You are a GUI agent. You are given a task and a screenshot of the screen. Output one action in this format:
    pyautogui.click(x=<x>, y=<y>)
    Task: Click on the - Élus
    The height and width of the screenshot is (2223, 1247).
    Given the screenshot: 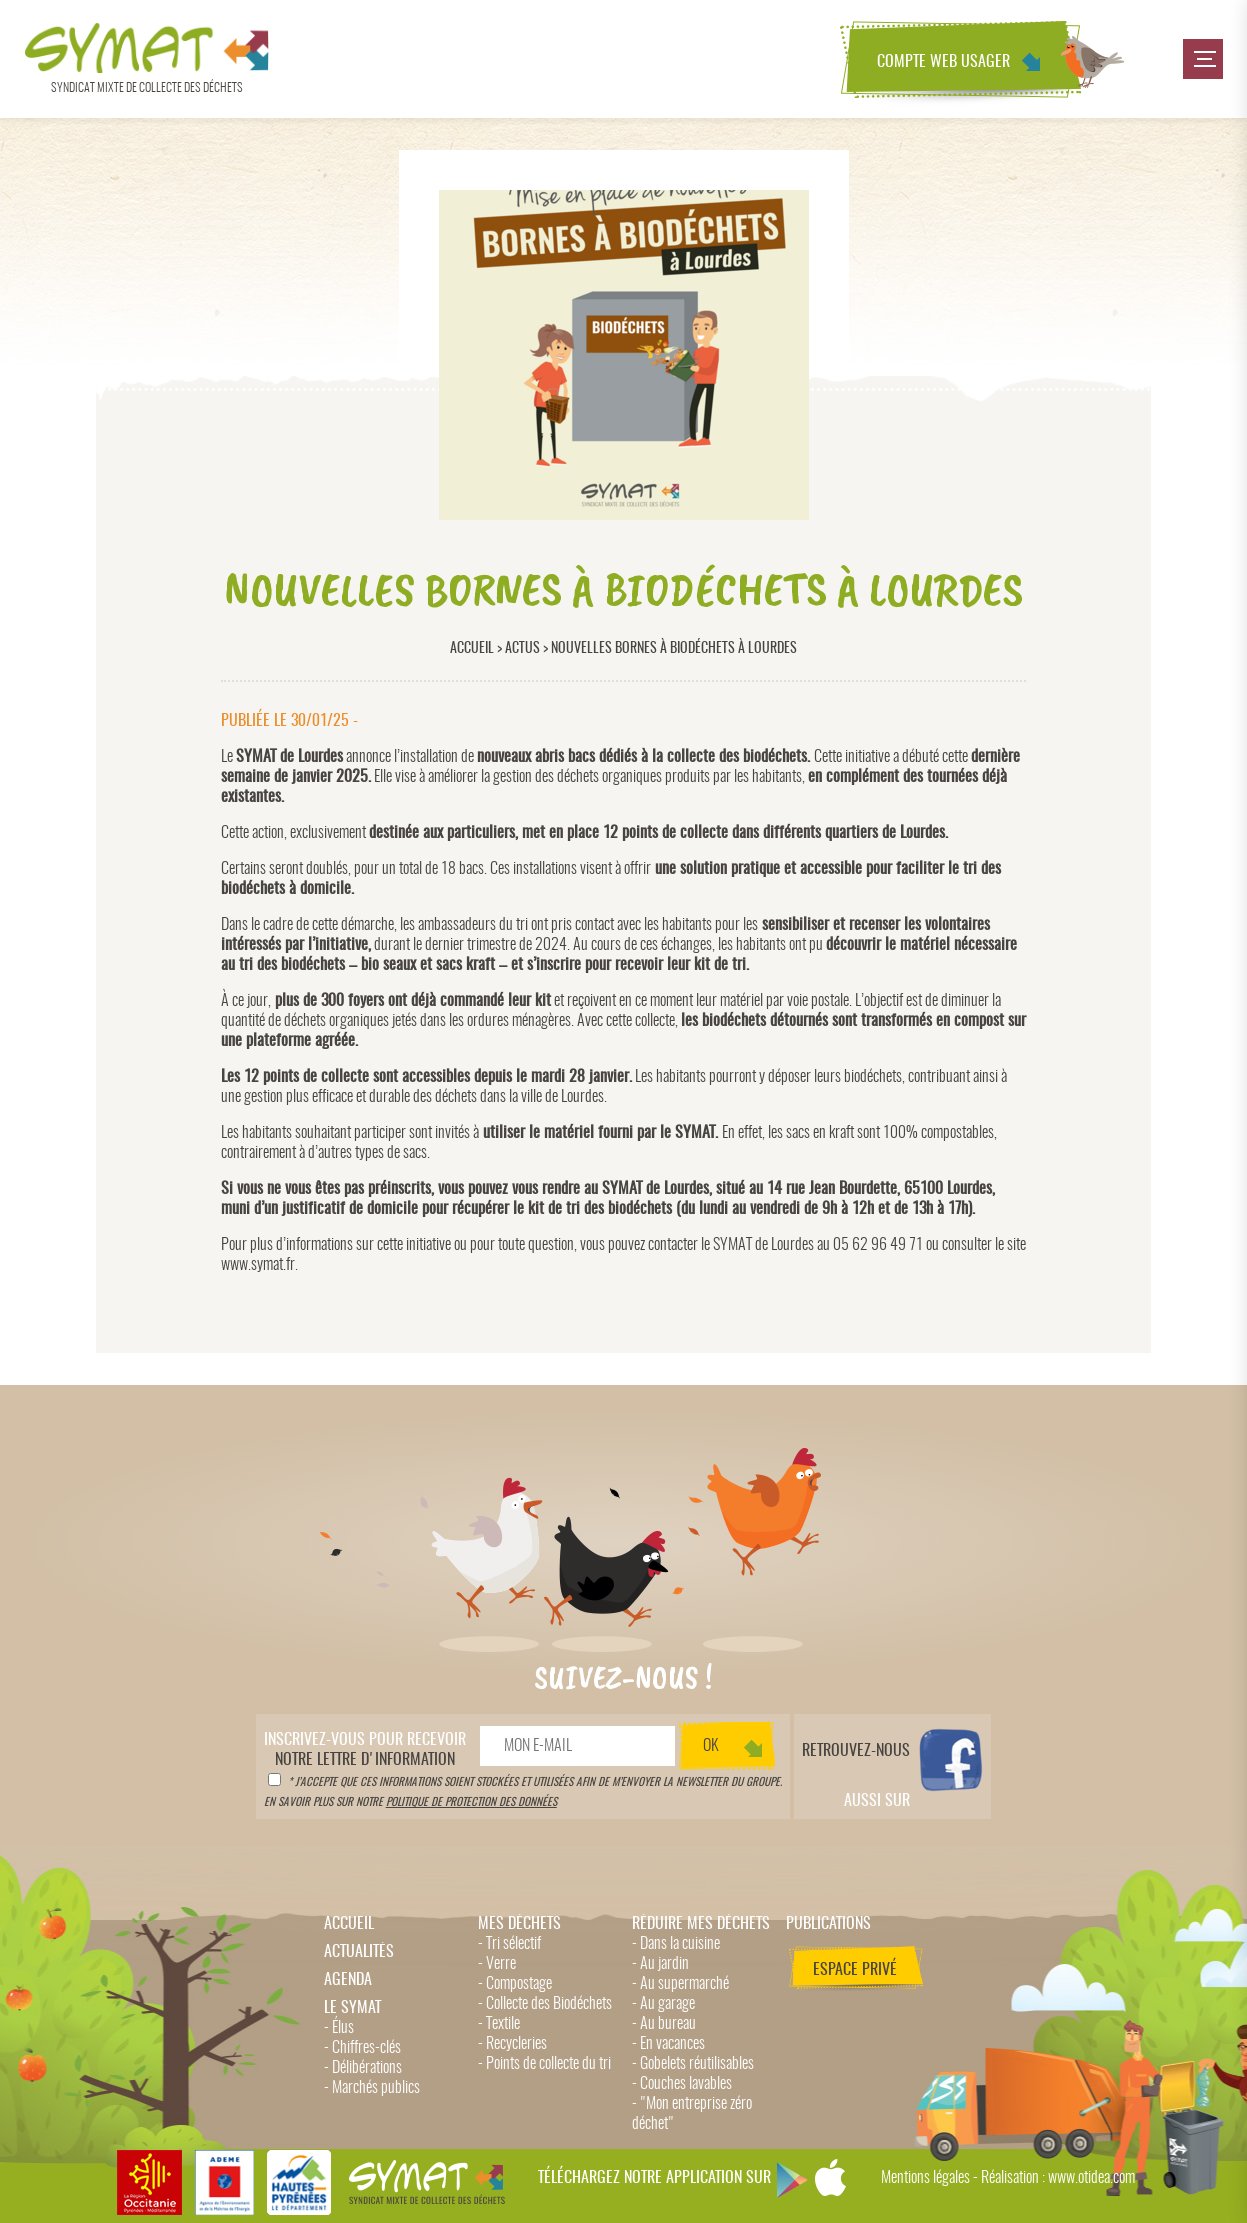 What is the action you would take?
    pyautogui.click(x=339, y=2028)
    